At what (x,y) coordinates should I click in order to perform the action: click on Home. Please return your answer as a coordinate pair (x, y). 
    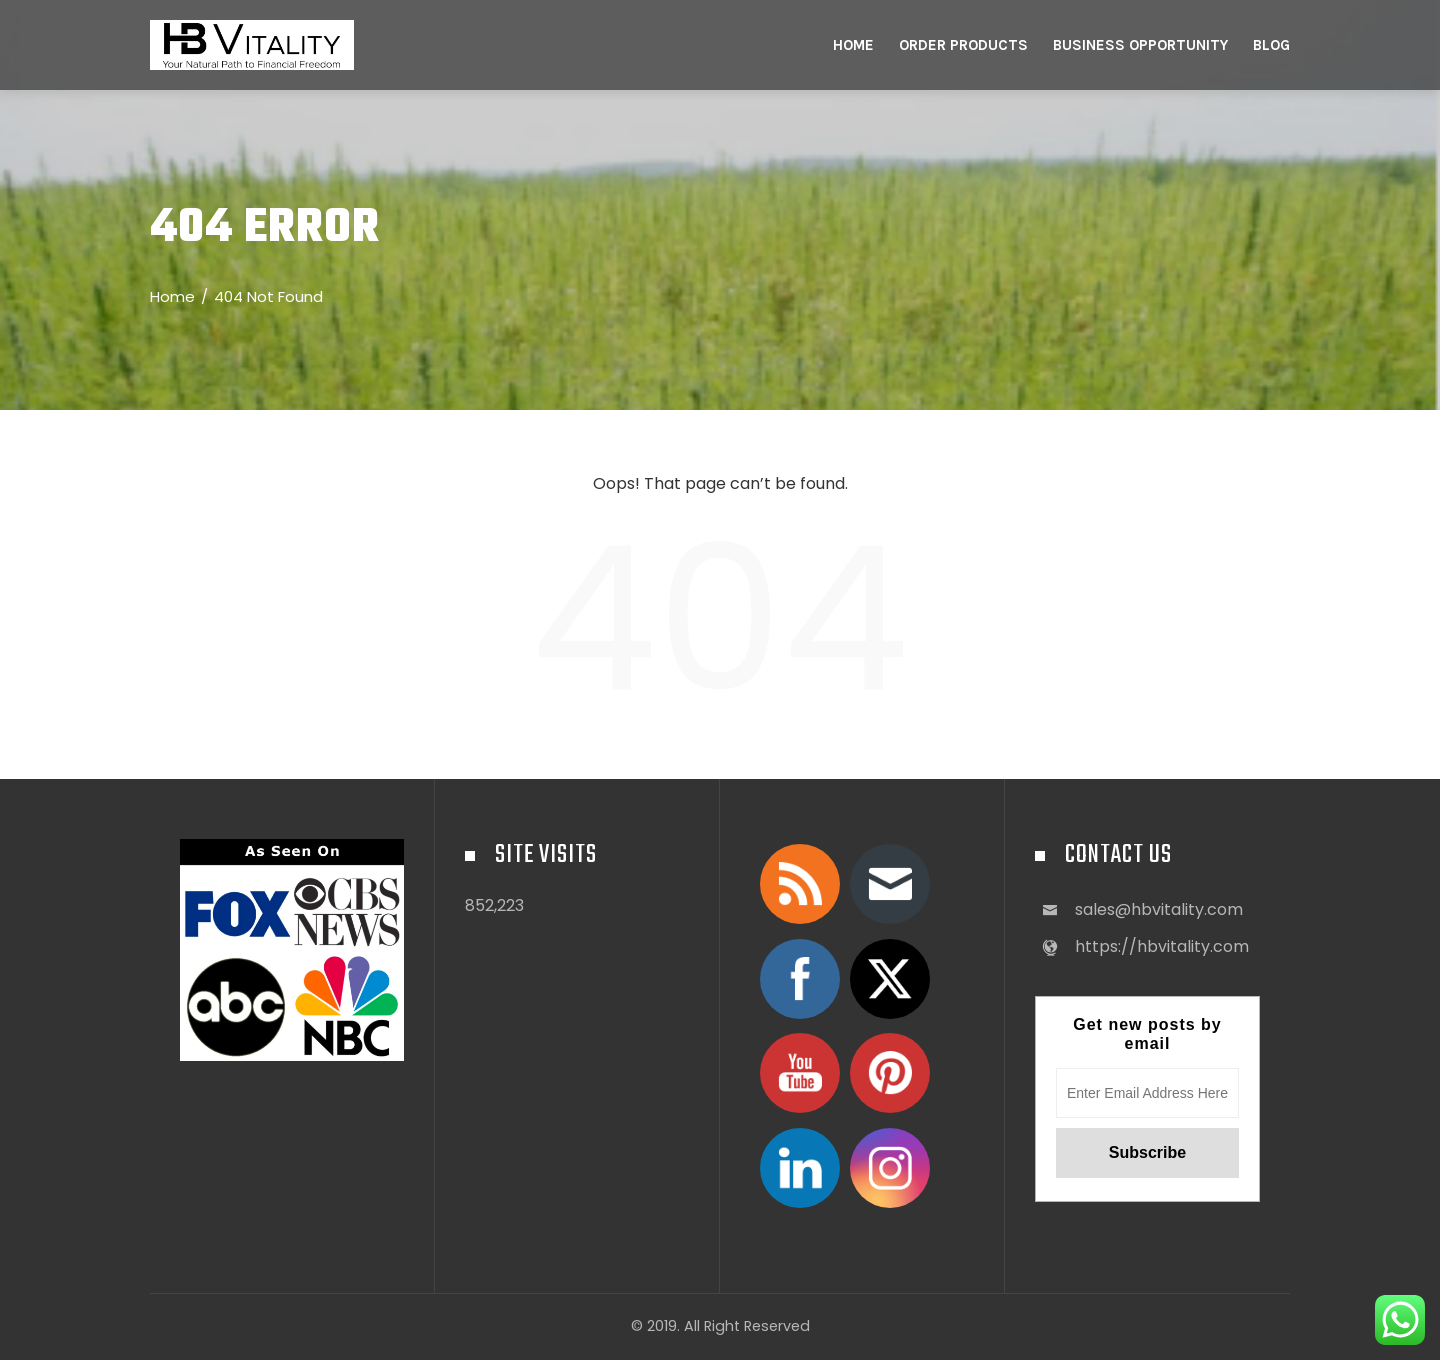
    Looking at the image, I should click on (853, 45).